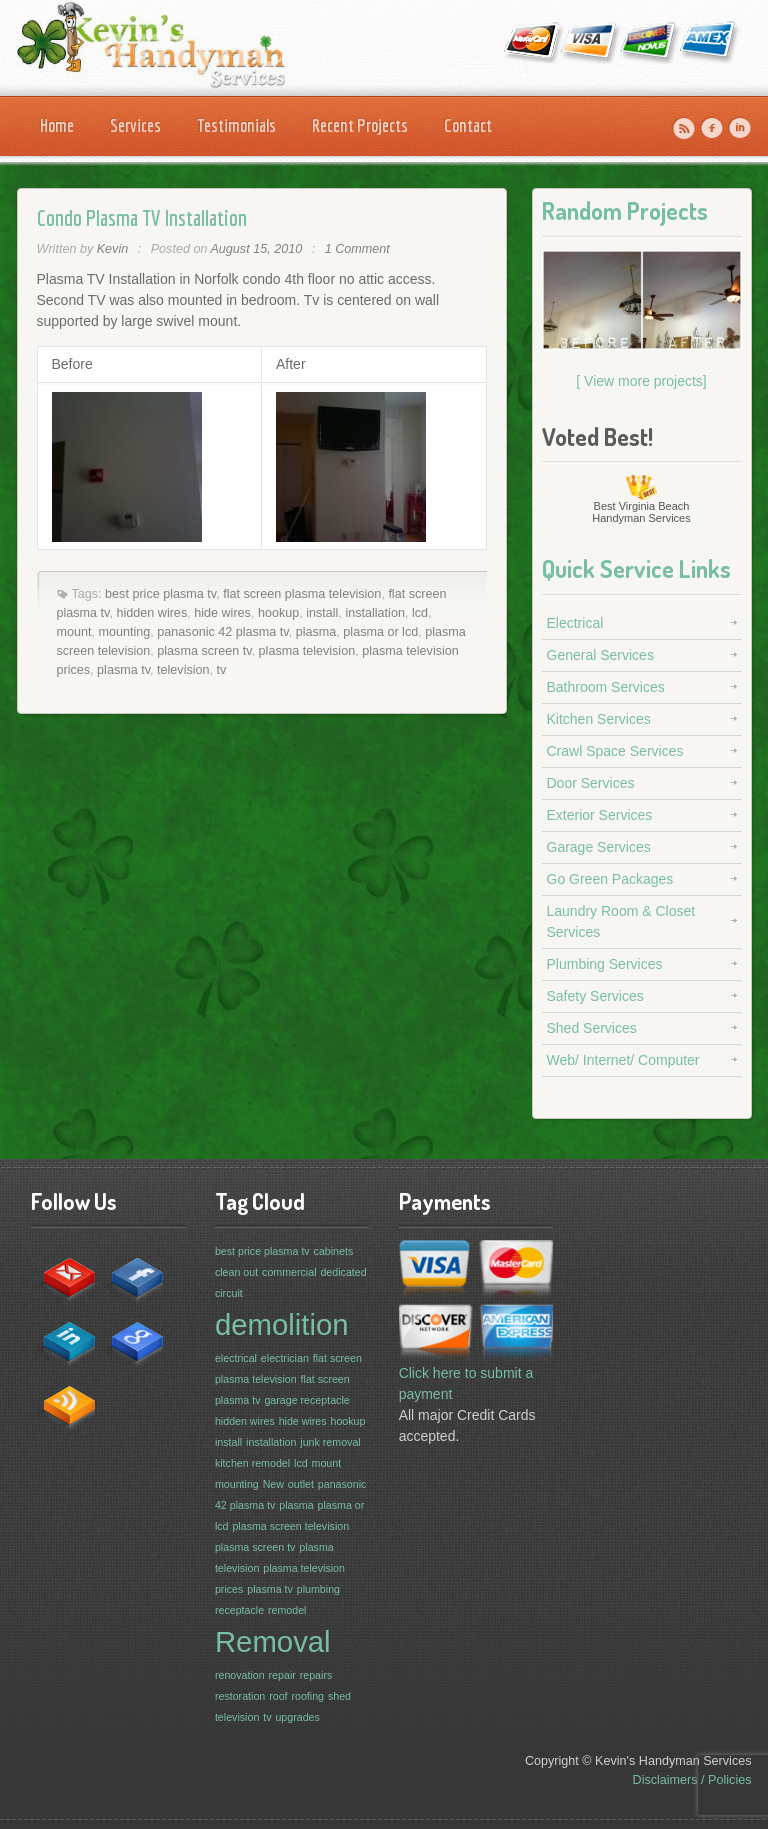 This screenshot has height=1829, width=768. Describe the element at coordinates (316, 1675) in the screenshot. I see `repairs [repairs (1 item)]` at that location.